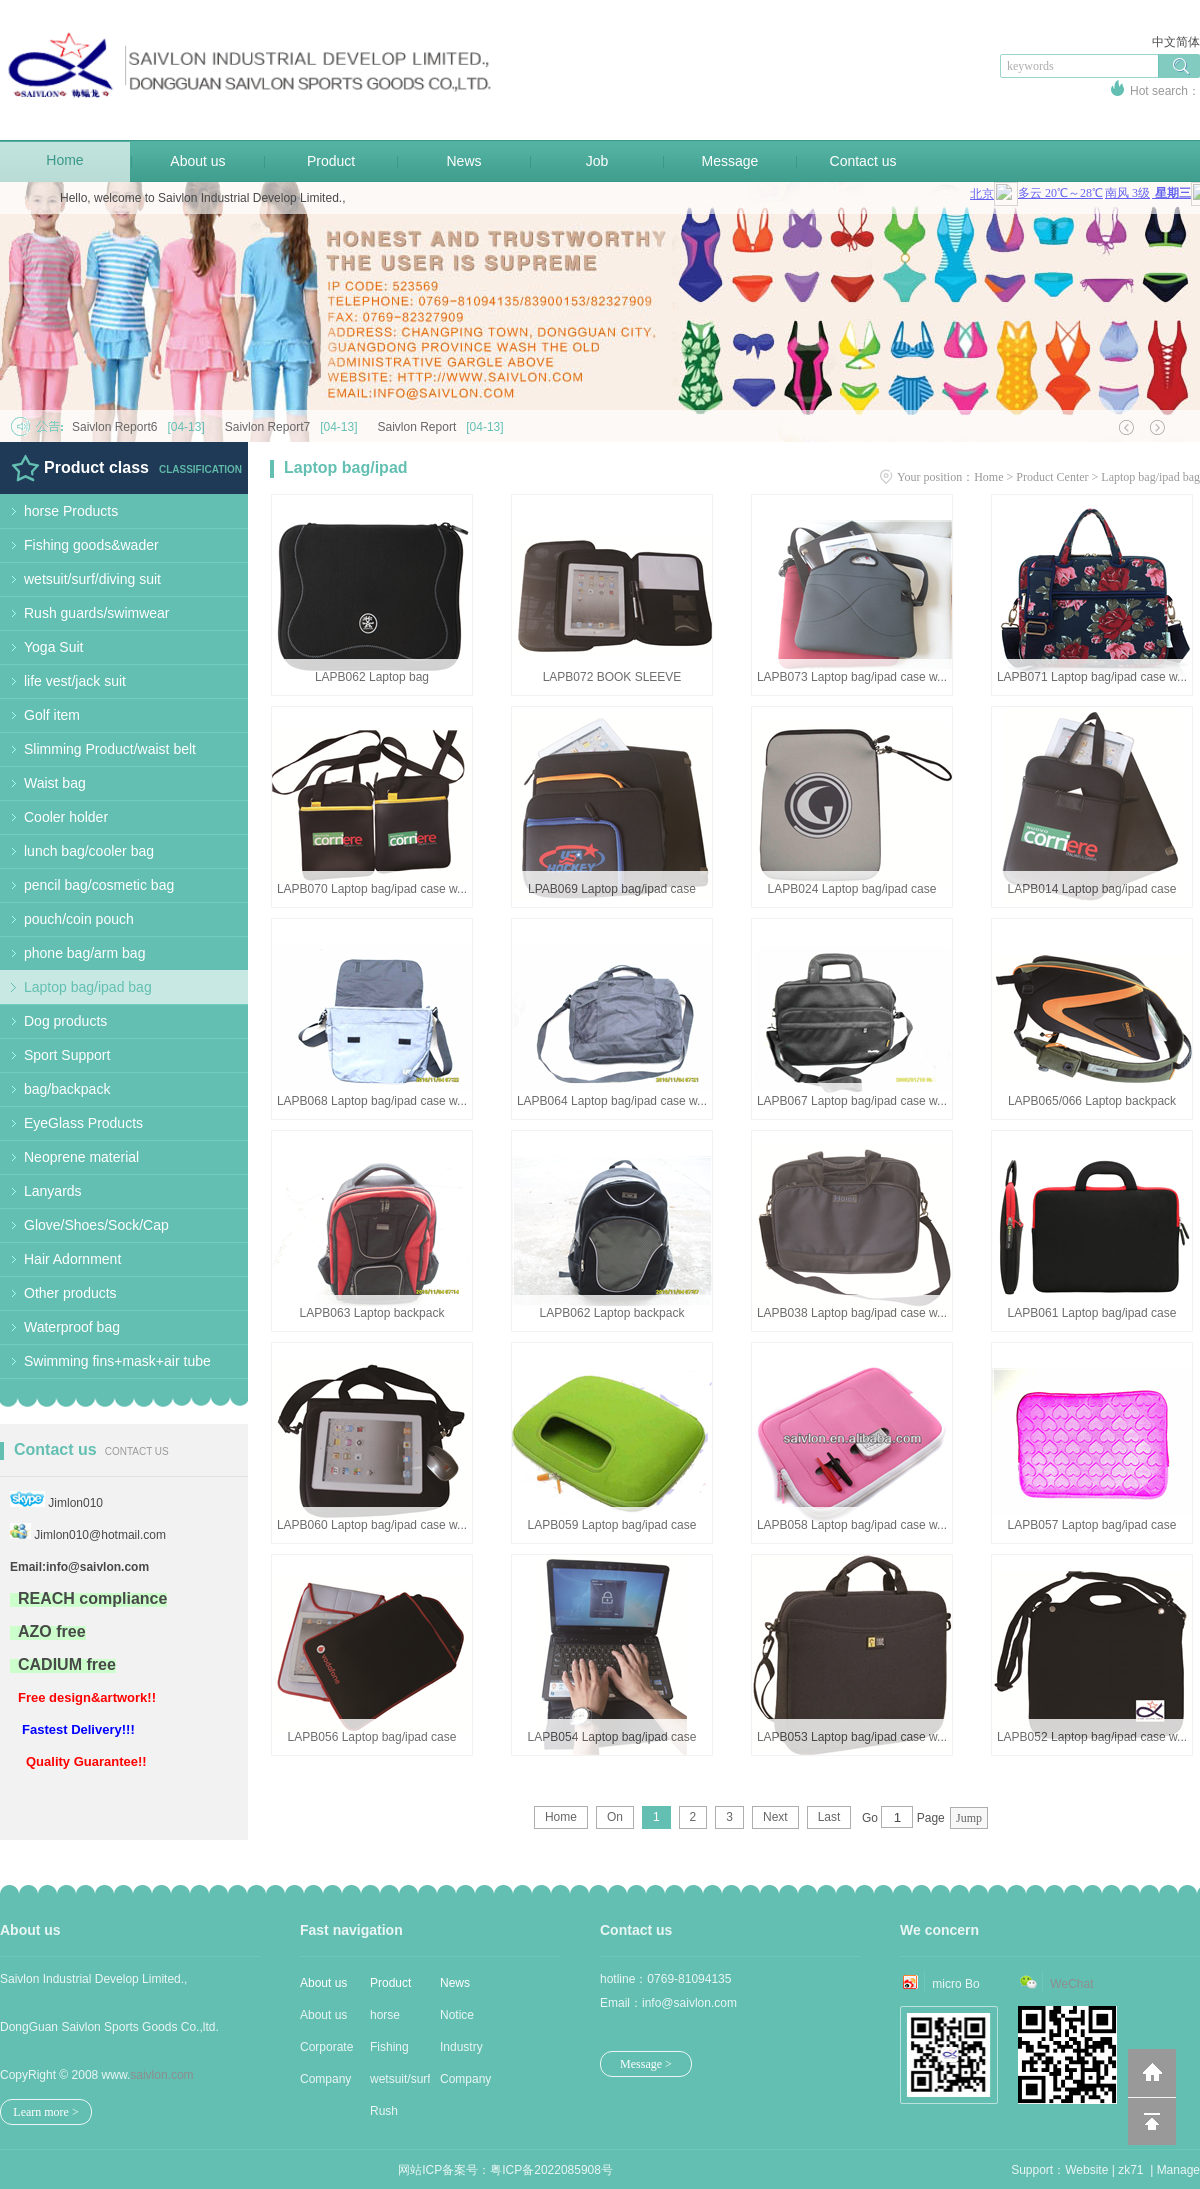 The width and height of the screenshot is (1200, 2189). What do you see at coordinates (65, 1021) in the screenshot?
I see `Dog products` at bounding box center [65, 1021].